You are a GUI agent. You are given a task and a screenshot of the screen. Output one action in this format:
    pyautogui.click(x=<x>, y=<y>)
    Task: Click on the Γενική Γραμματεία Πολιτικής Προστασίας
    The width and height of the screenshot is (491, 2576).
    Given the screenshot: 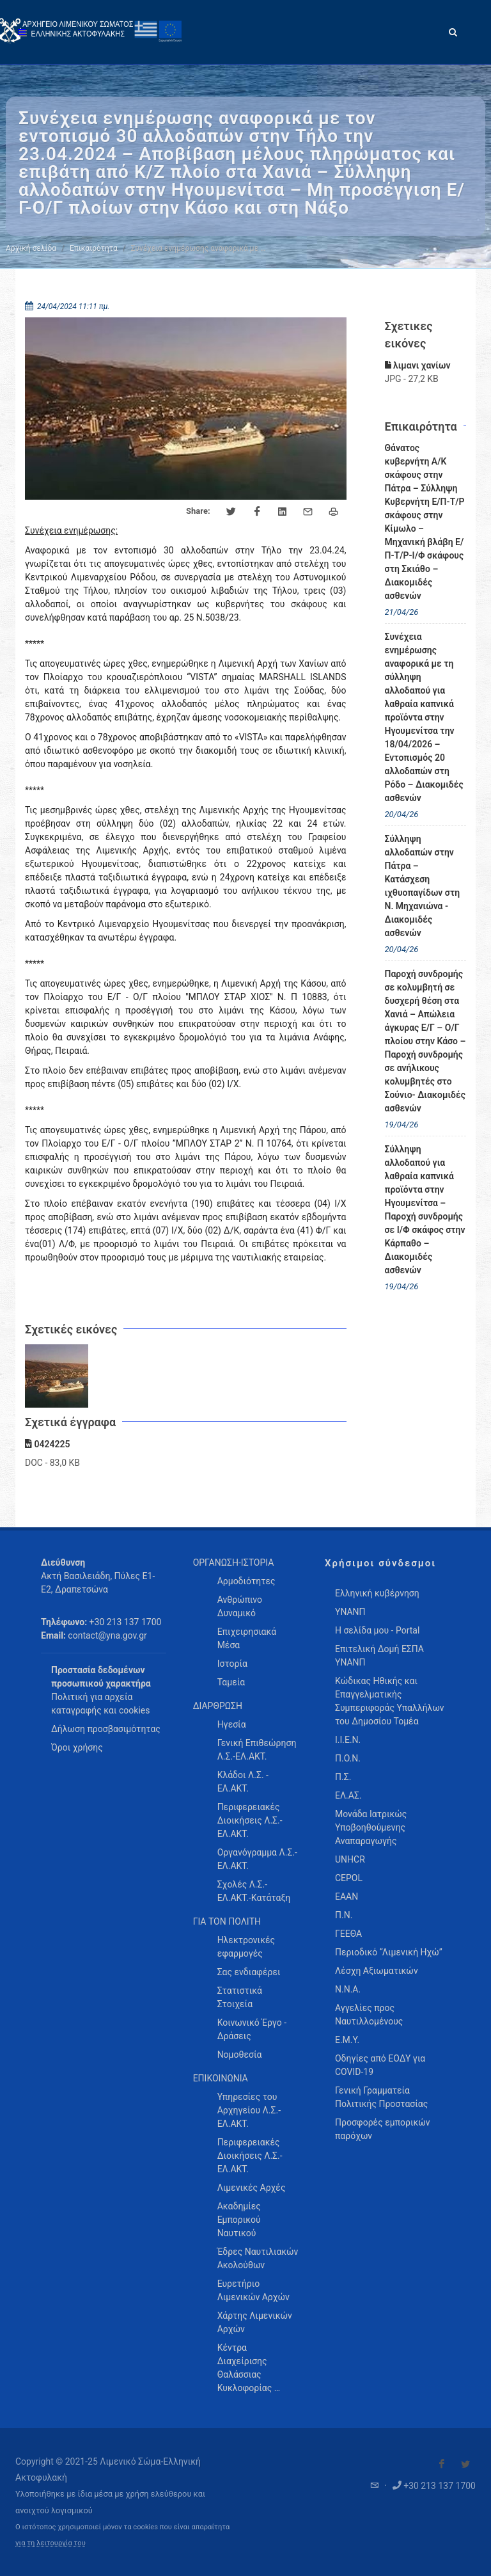 What is the action you would take?
    pyautogui.click(x=381, y=2097)
    